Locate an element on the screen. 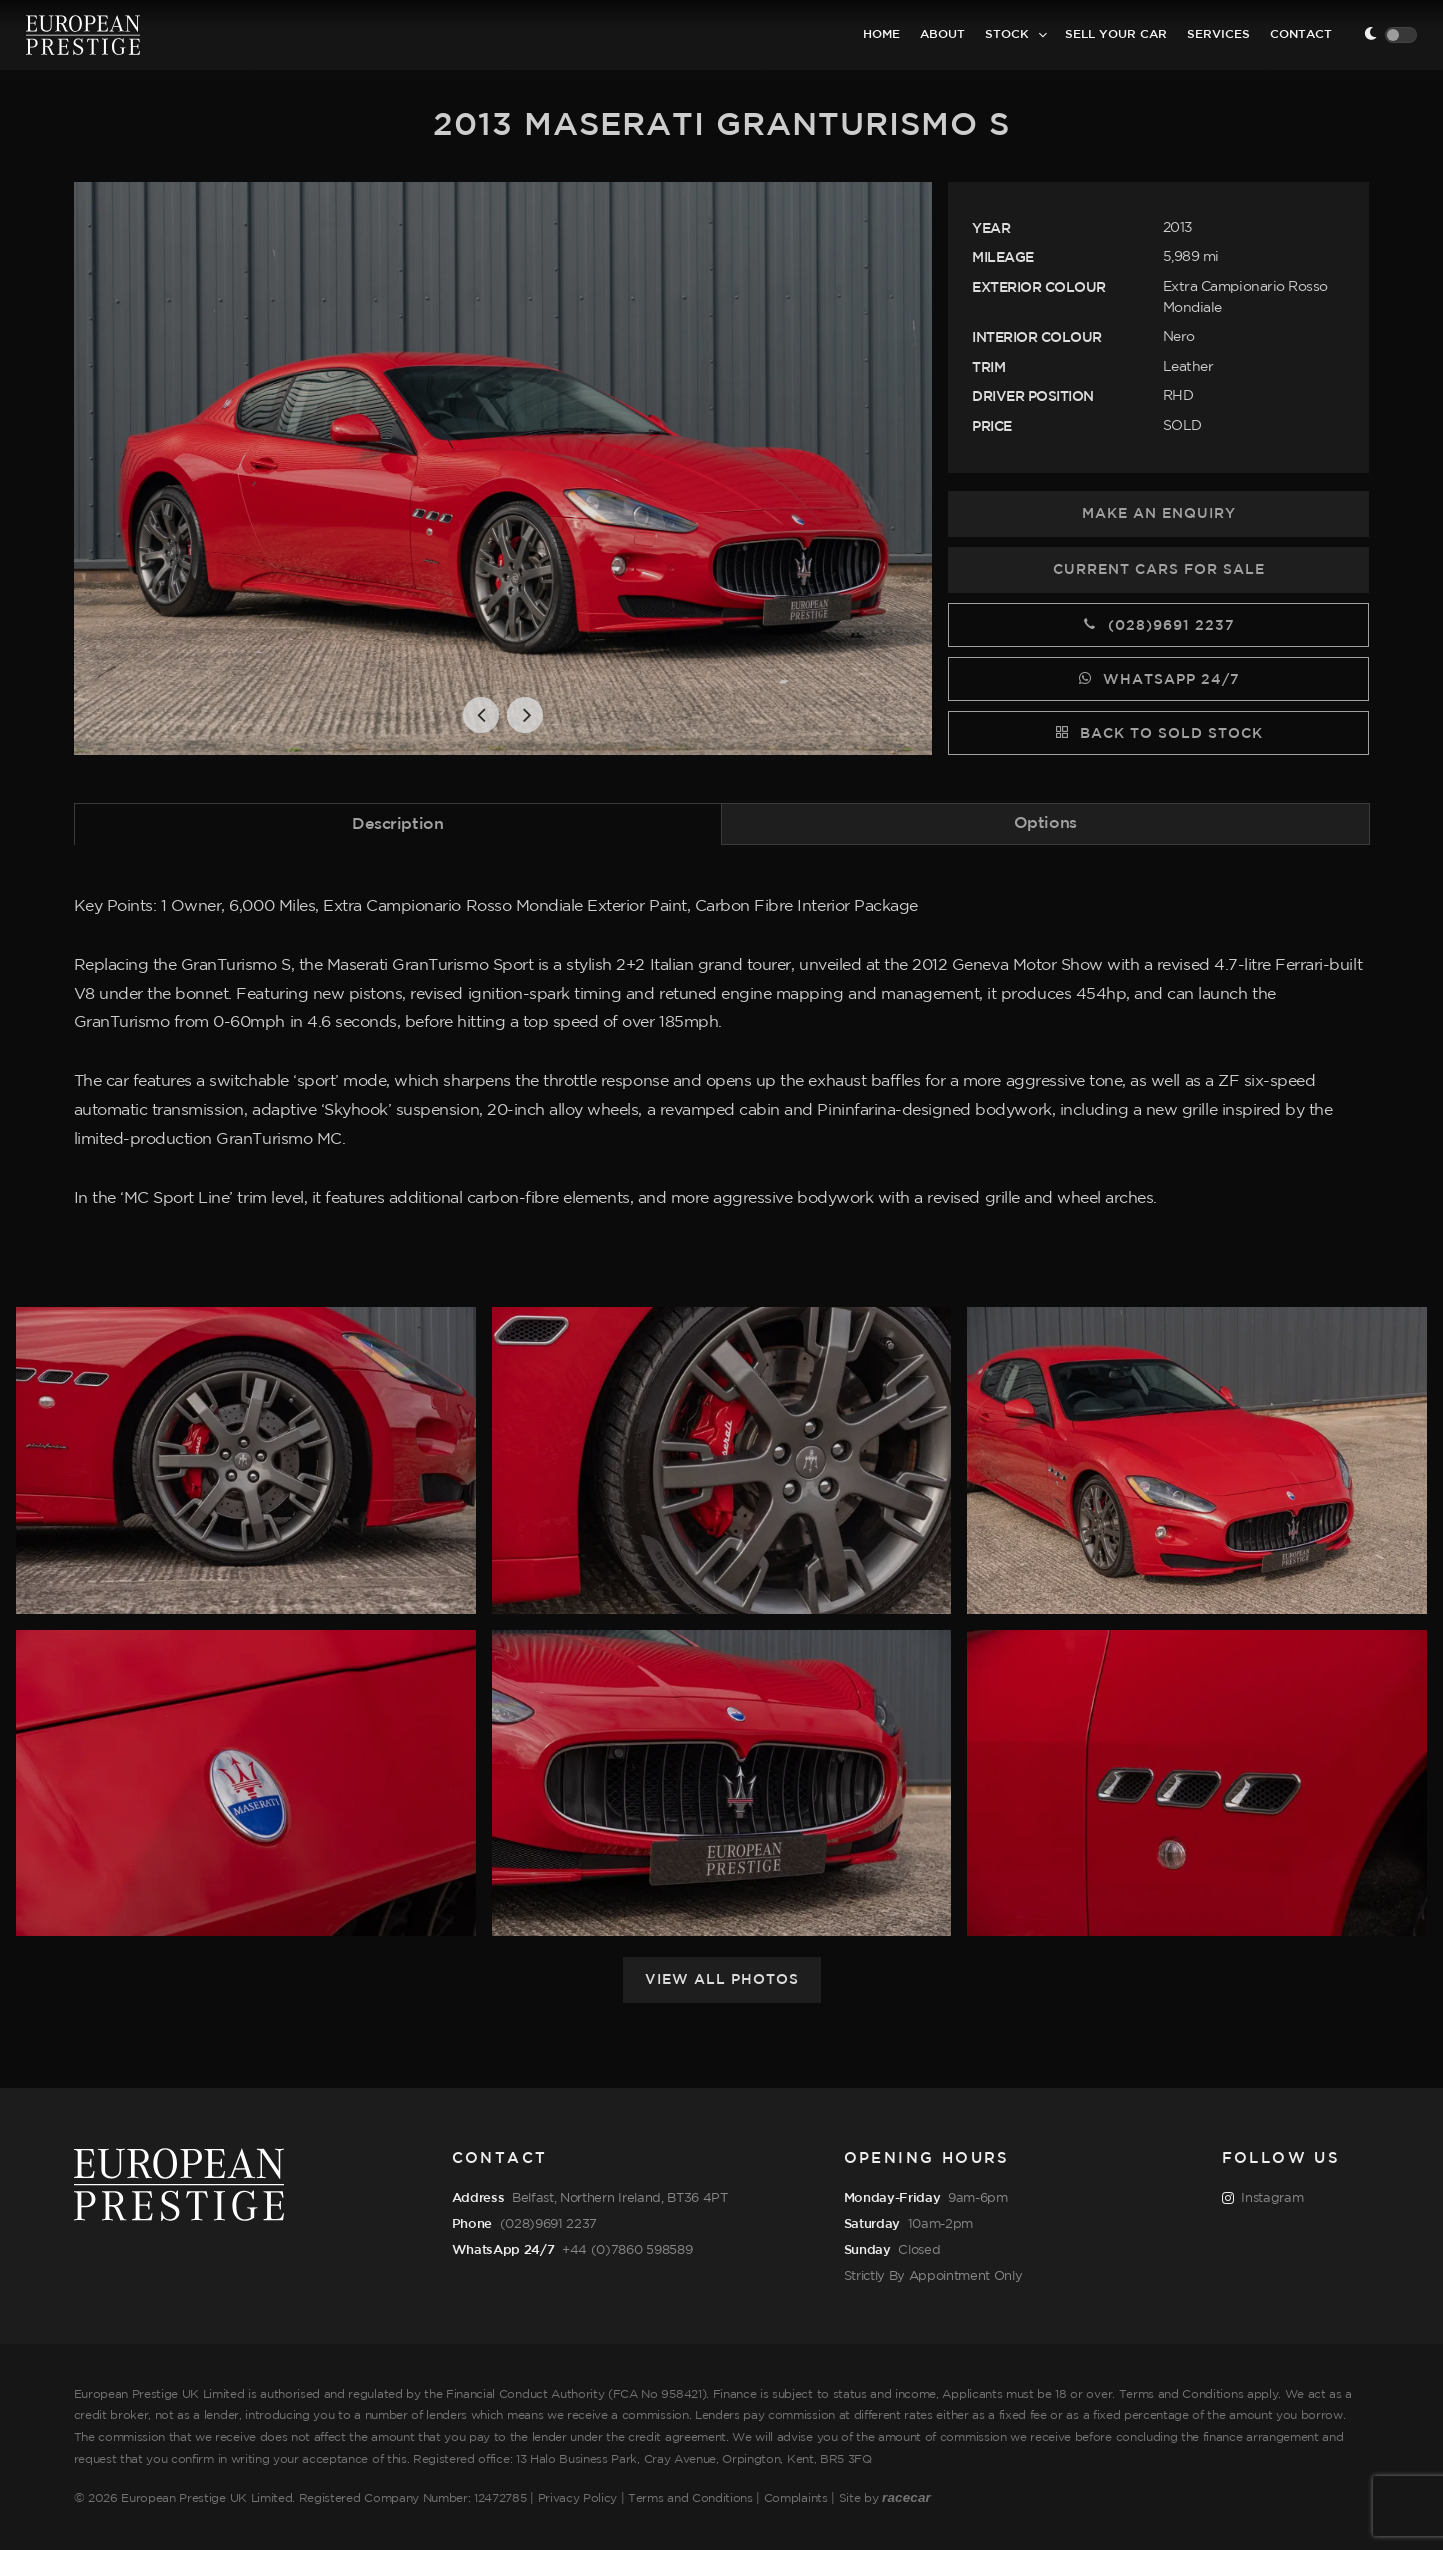 The image size is (1443, 2550). Make an Enquiry is located at coordinates (1159, 514).